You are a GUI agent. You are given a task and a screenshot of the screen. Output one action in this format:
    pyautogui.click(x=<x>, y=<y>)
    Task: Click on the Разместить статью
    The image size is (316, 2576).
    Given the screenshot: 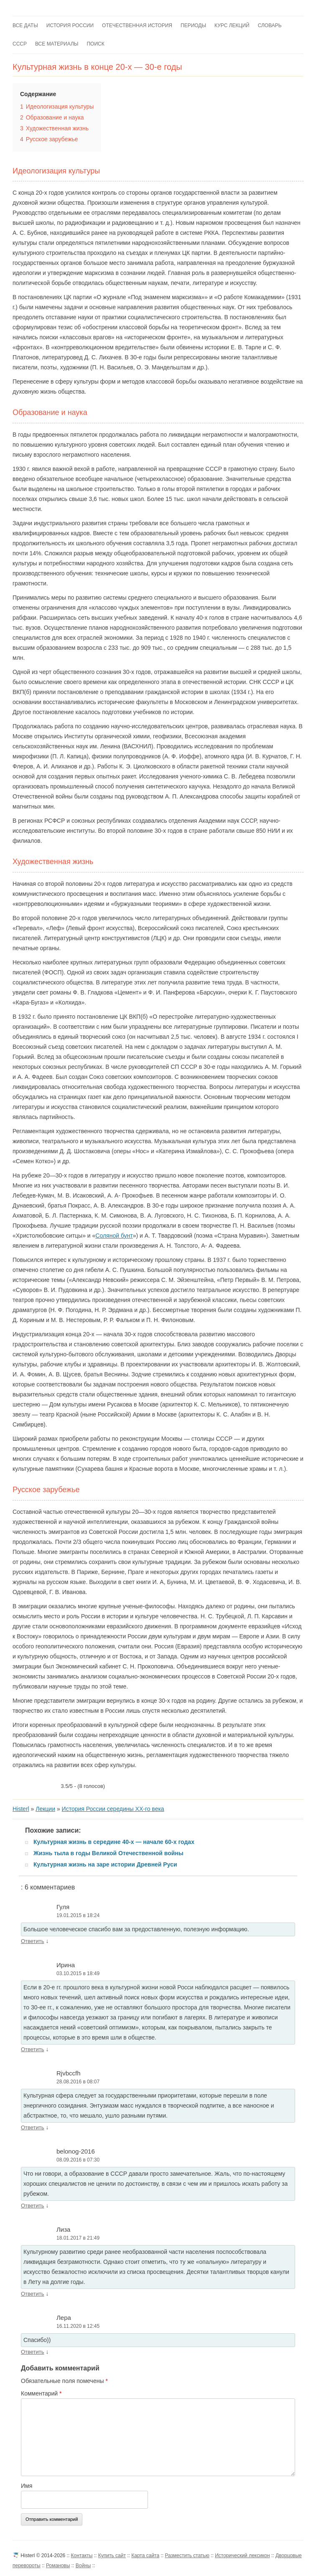 What is the action you would take?
    pyautogui.click(x=187, y=2555)
    